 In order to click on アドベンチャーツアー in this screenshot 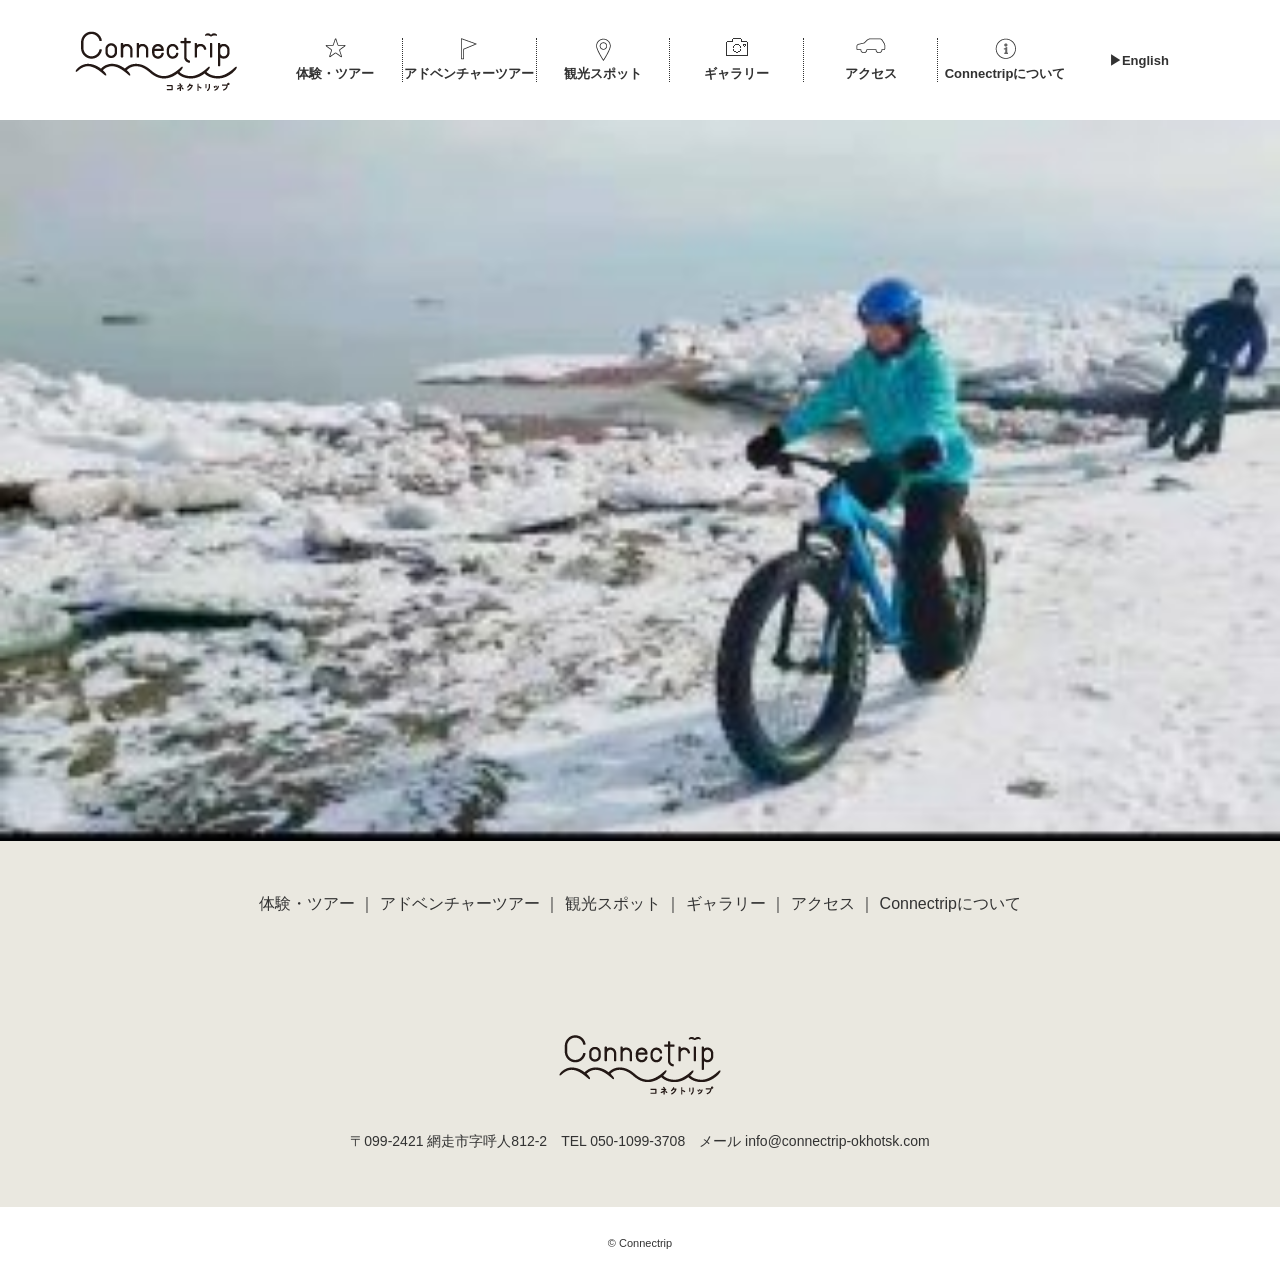, I will do `click(469, 73)`.